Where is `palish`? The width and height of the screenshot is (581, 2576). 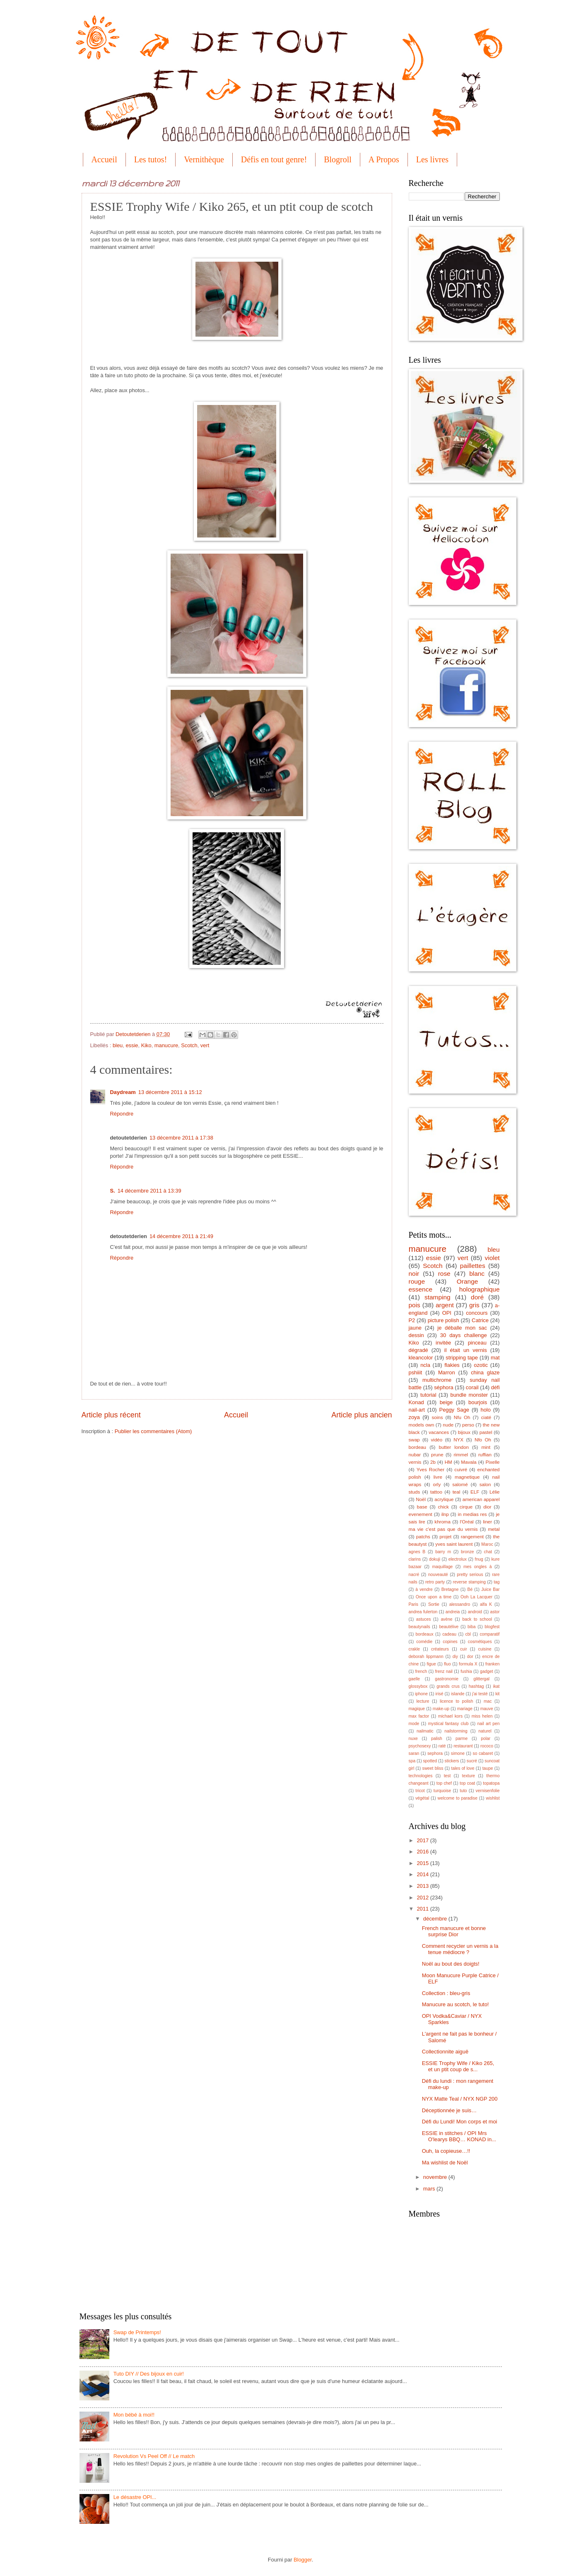 palish is located at coordinates (436, 1738).